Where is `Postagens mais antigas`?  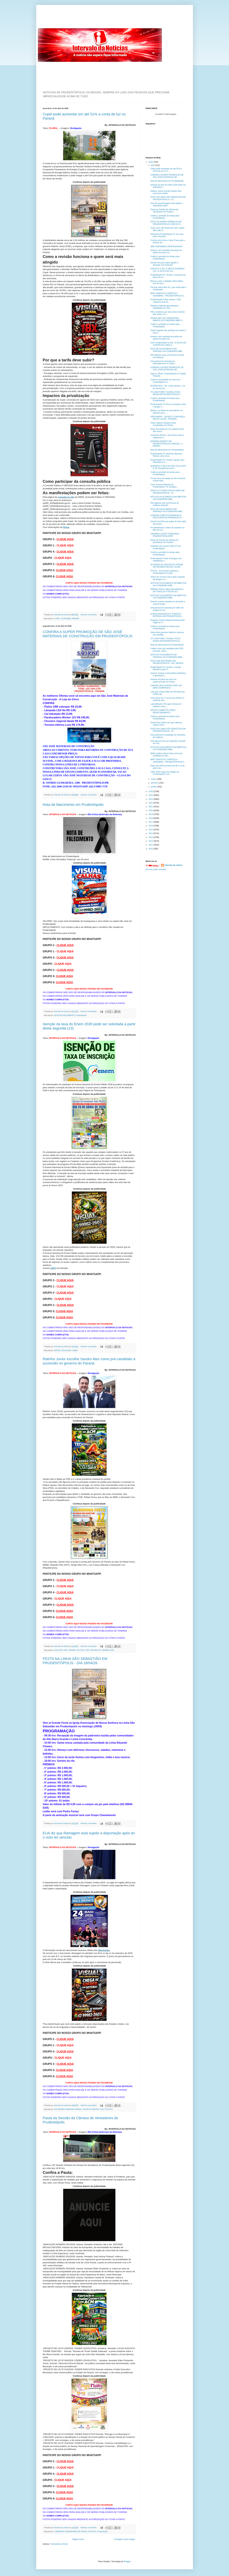
Postagens mais antigas is located at coordinates (124, 2539).